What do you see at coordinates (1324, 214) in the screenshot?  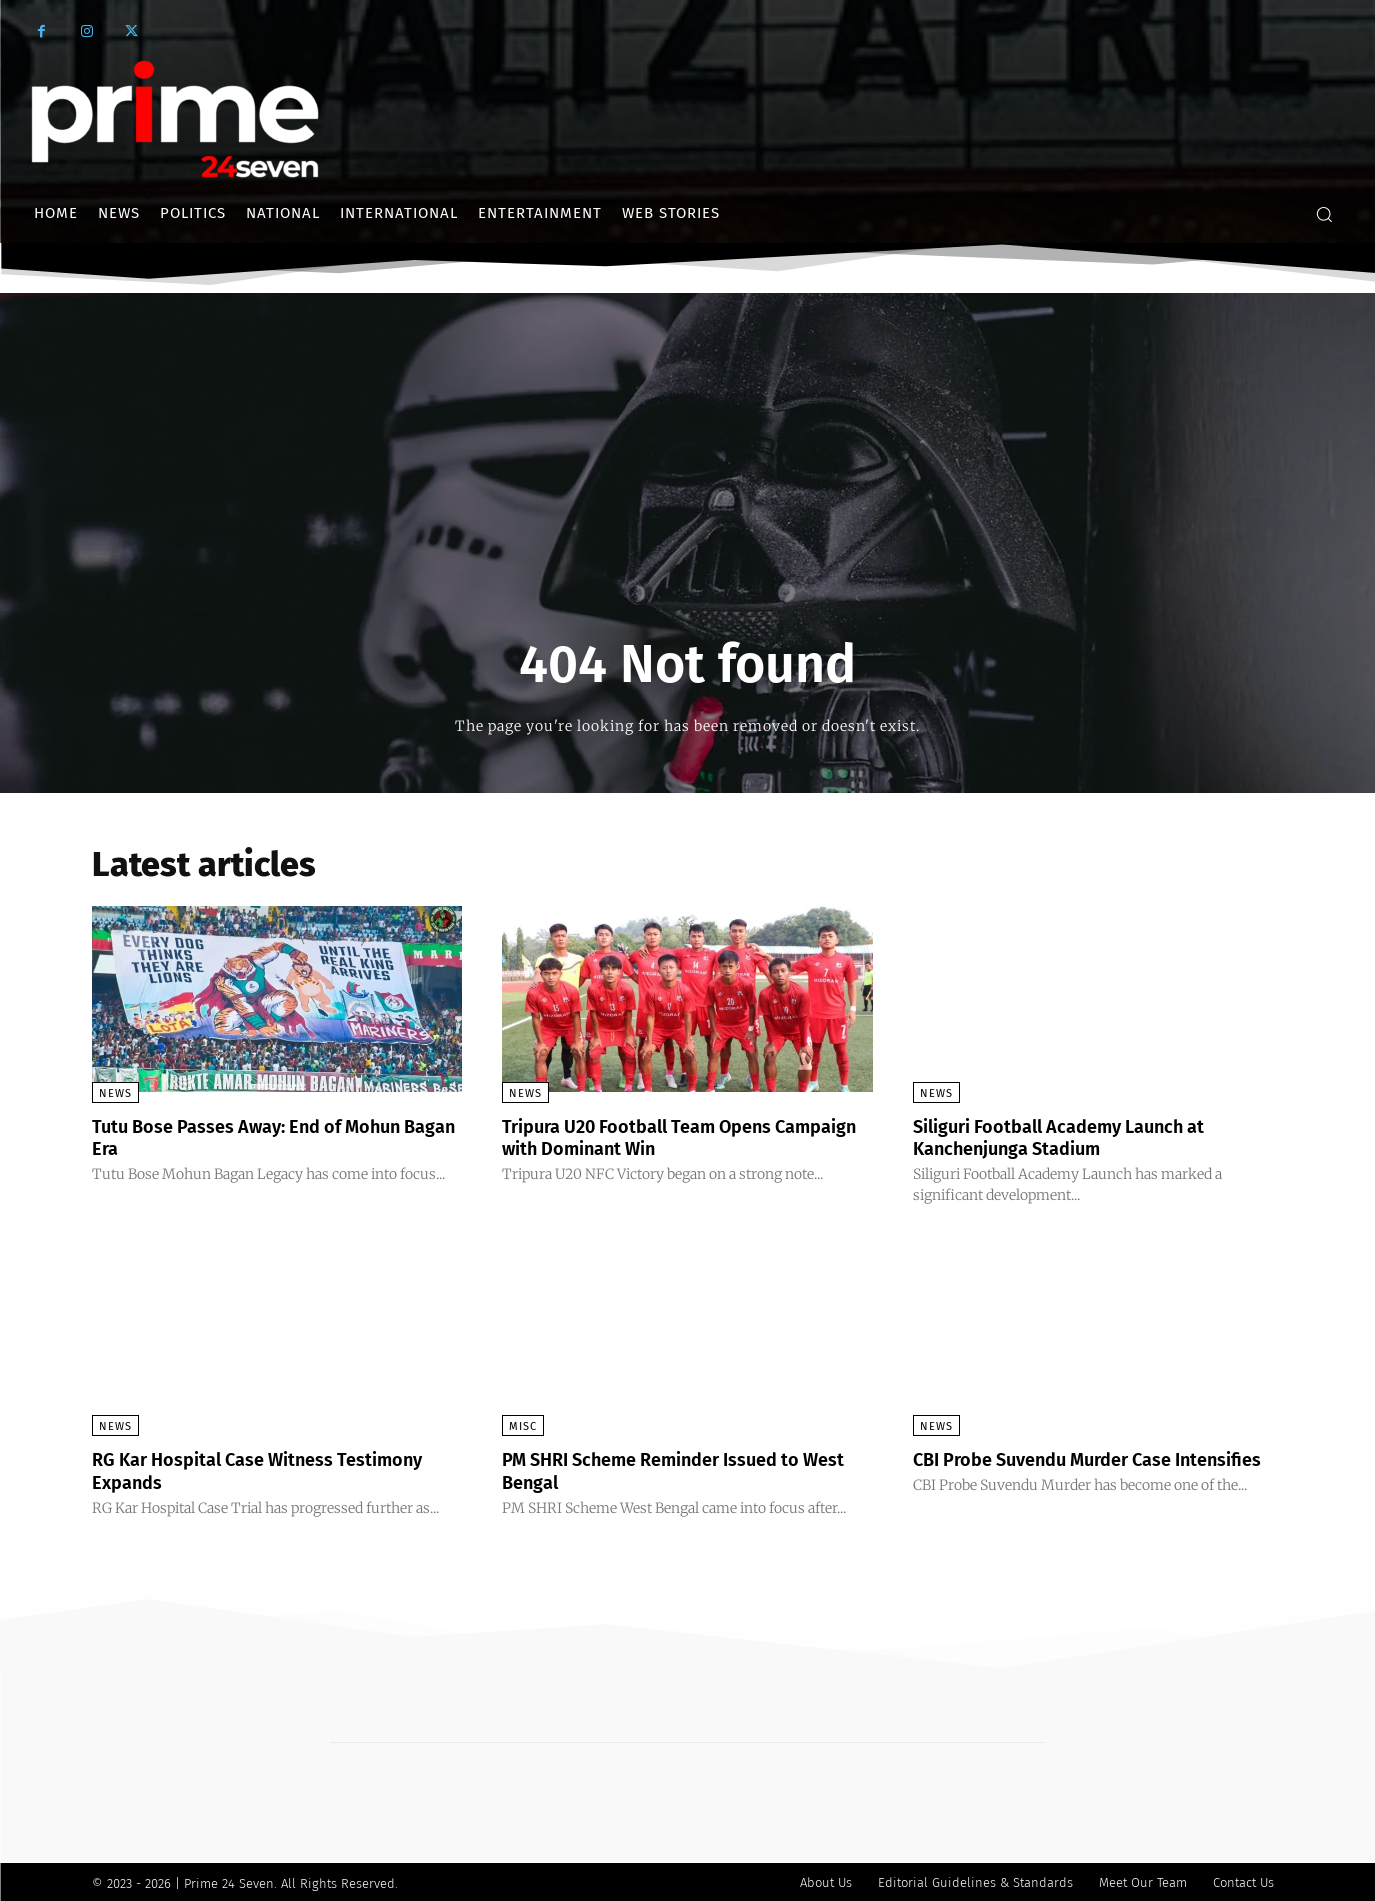 I see `[button]` at bounding box center [1324, 214].